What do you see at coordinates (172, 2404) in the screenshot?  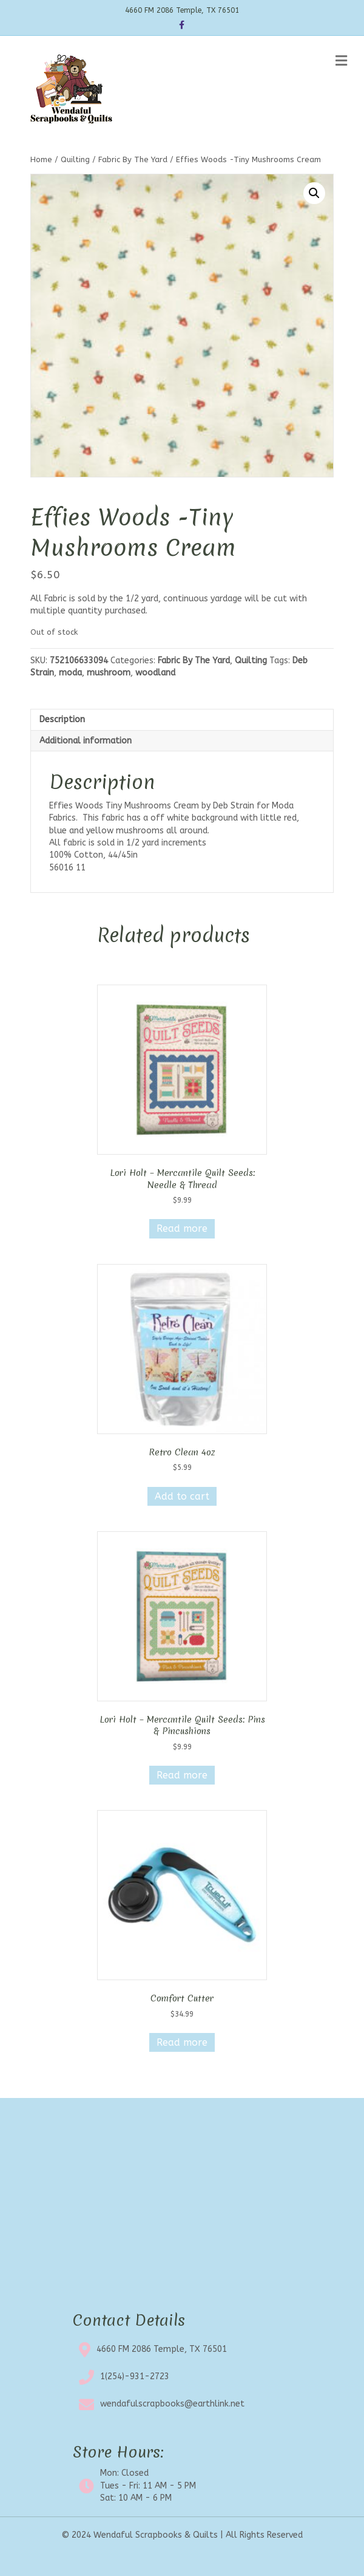 I see `wendafulscrapbooks@earthlink.net` at bounding box center [172, 2404].